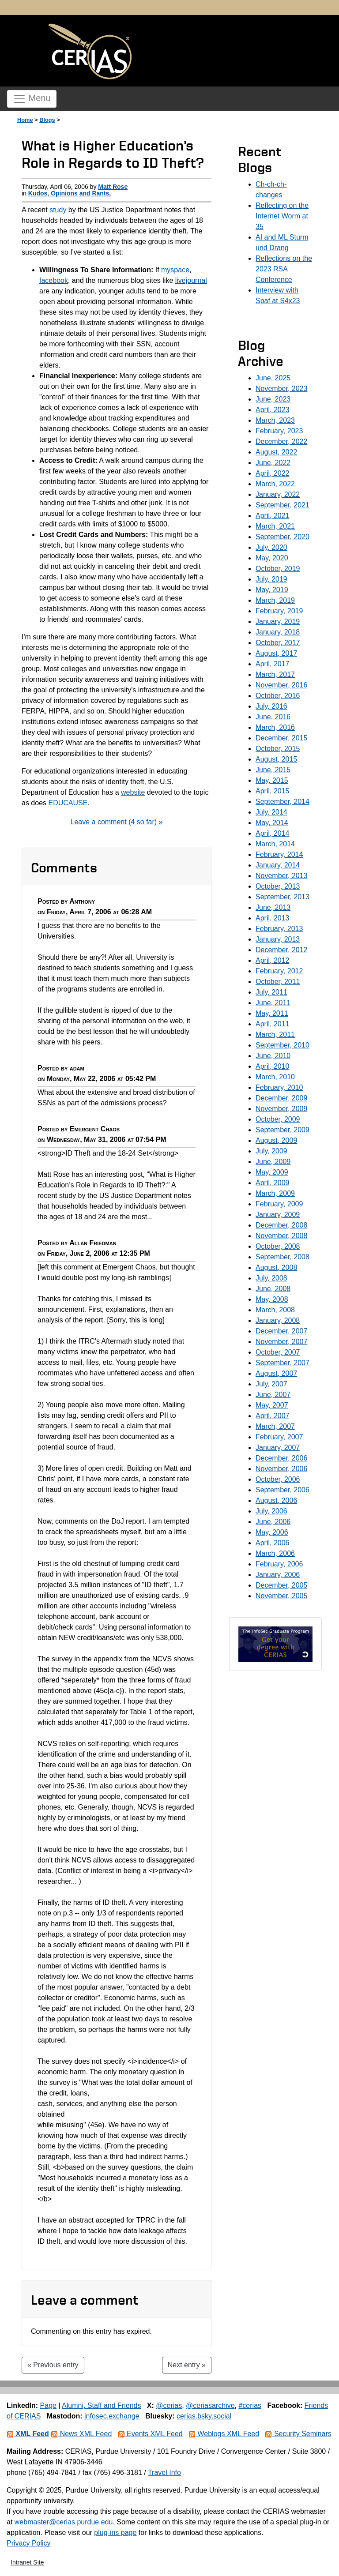 This screenshot has height=2576, width=339. Describe the element at coordinates (271, 992) in the screenshot. I see `July, 2011` at that location.